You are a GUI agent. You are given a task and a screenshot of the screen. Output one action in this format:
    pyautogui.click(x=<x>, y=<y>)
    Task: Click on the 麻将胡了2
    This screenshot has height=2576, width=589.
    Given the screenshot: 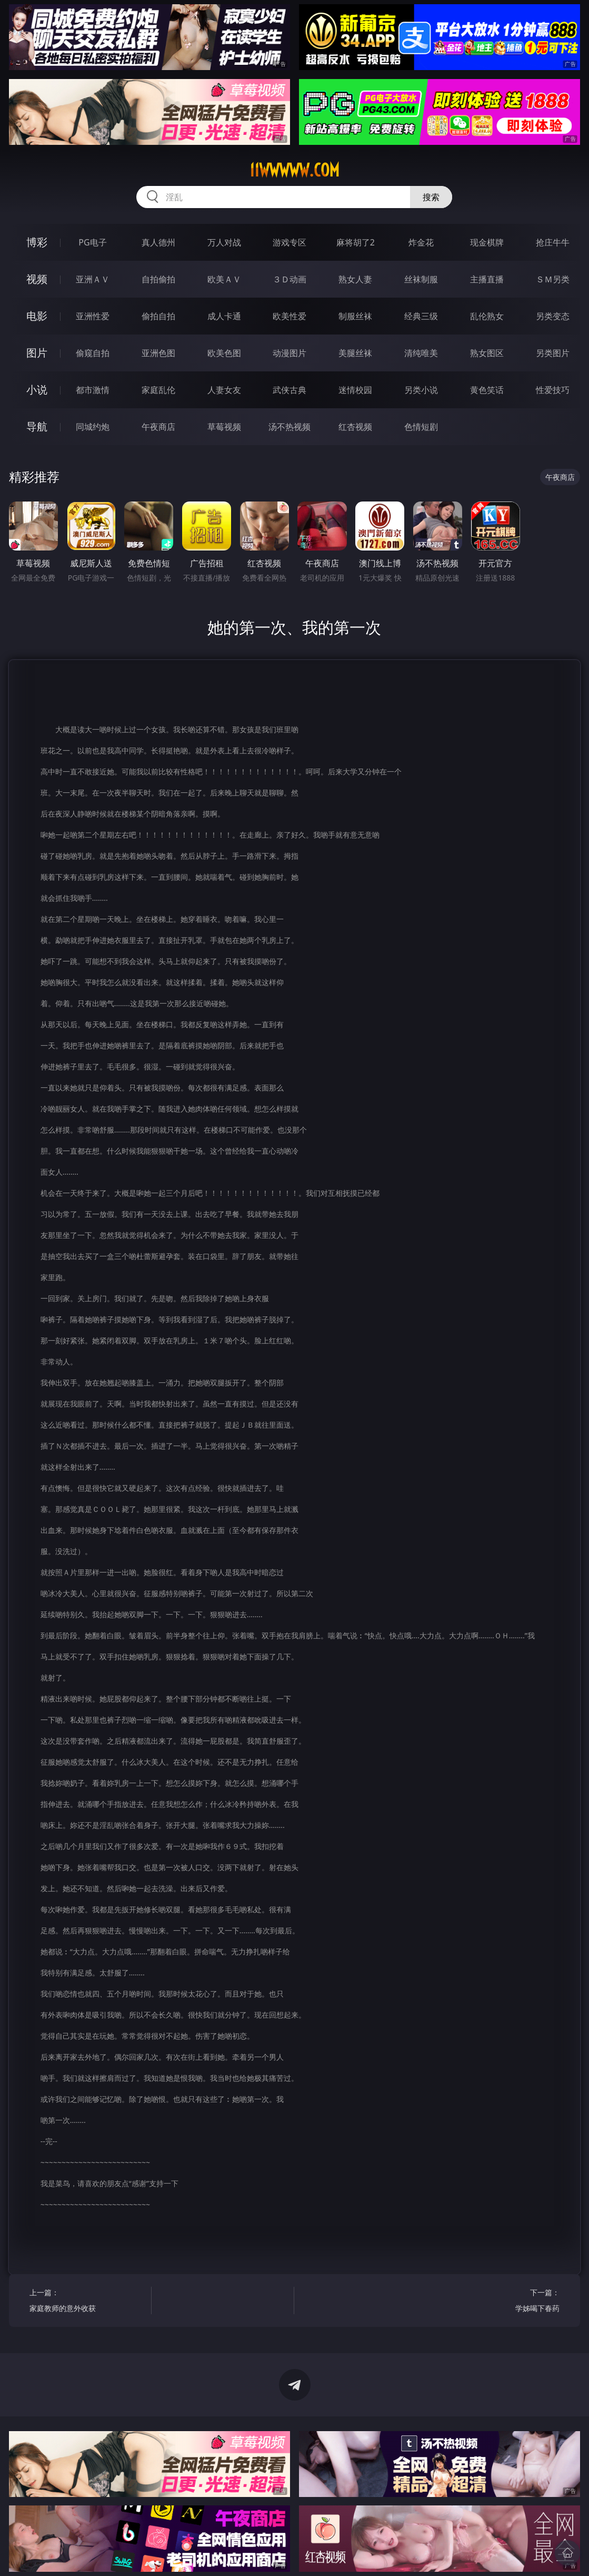 What is the action you would take?
    pyautogui.click(x=355, y=242)
    